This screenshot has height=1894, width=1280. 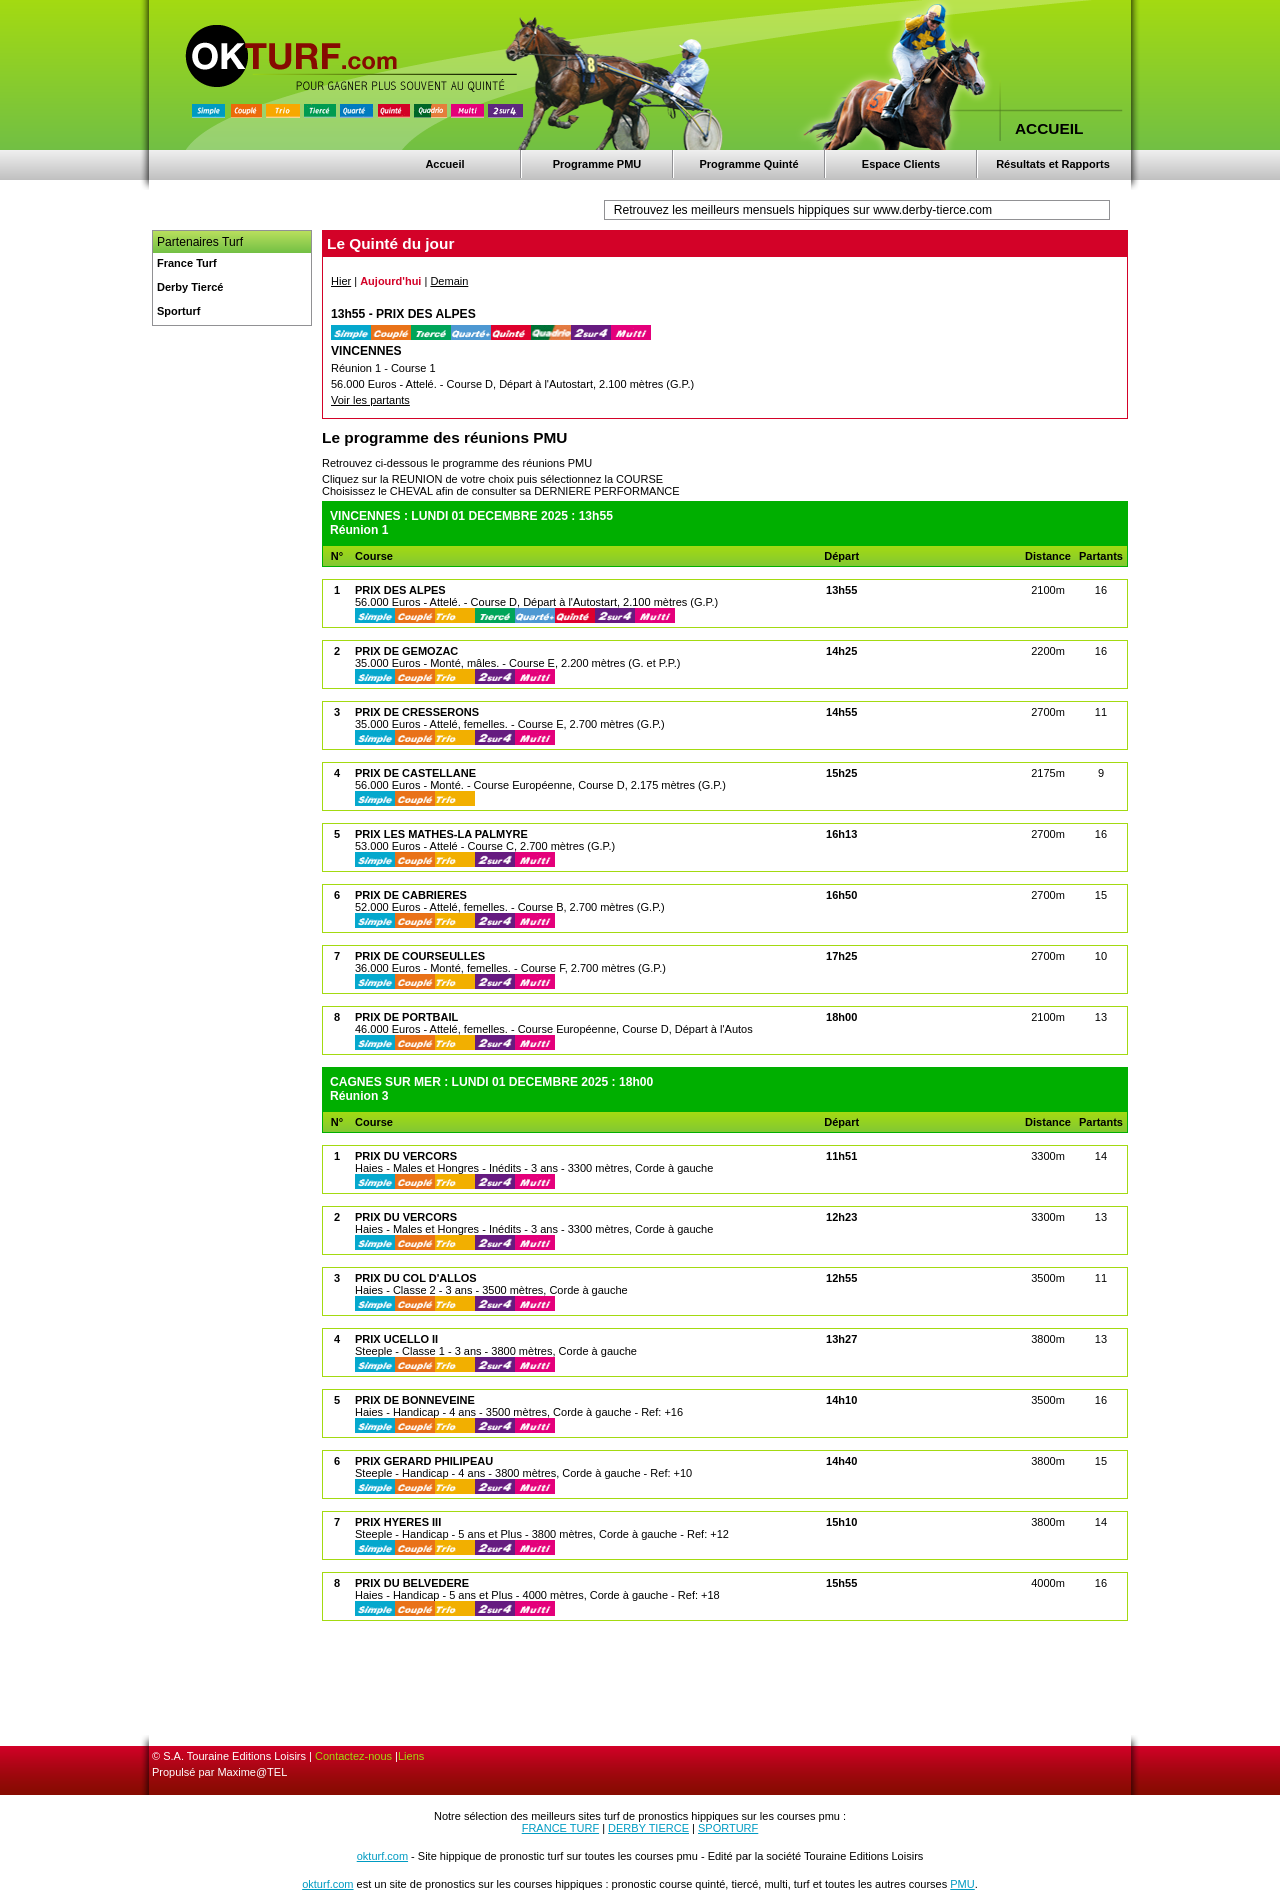 What do you see at coordinates (400, 590) in the screenshot?
I see `PRIX DES ALPES` at bounding box center [400, 590].